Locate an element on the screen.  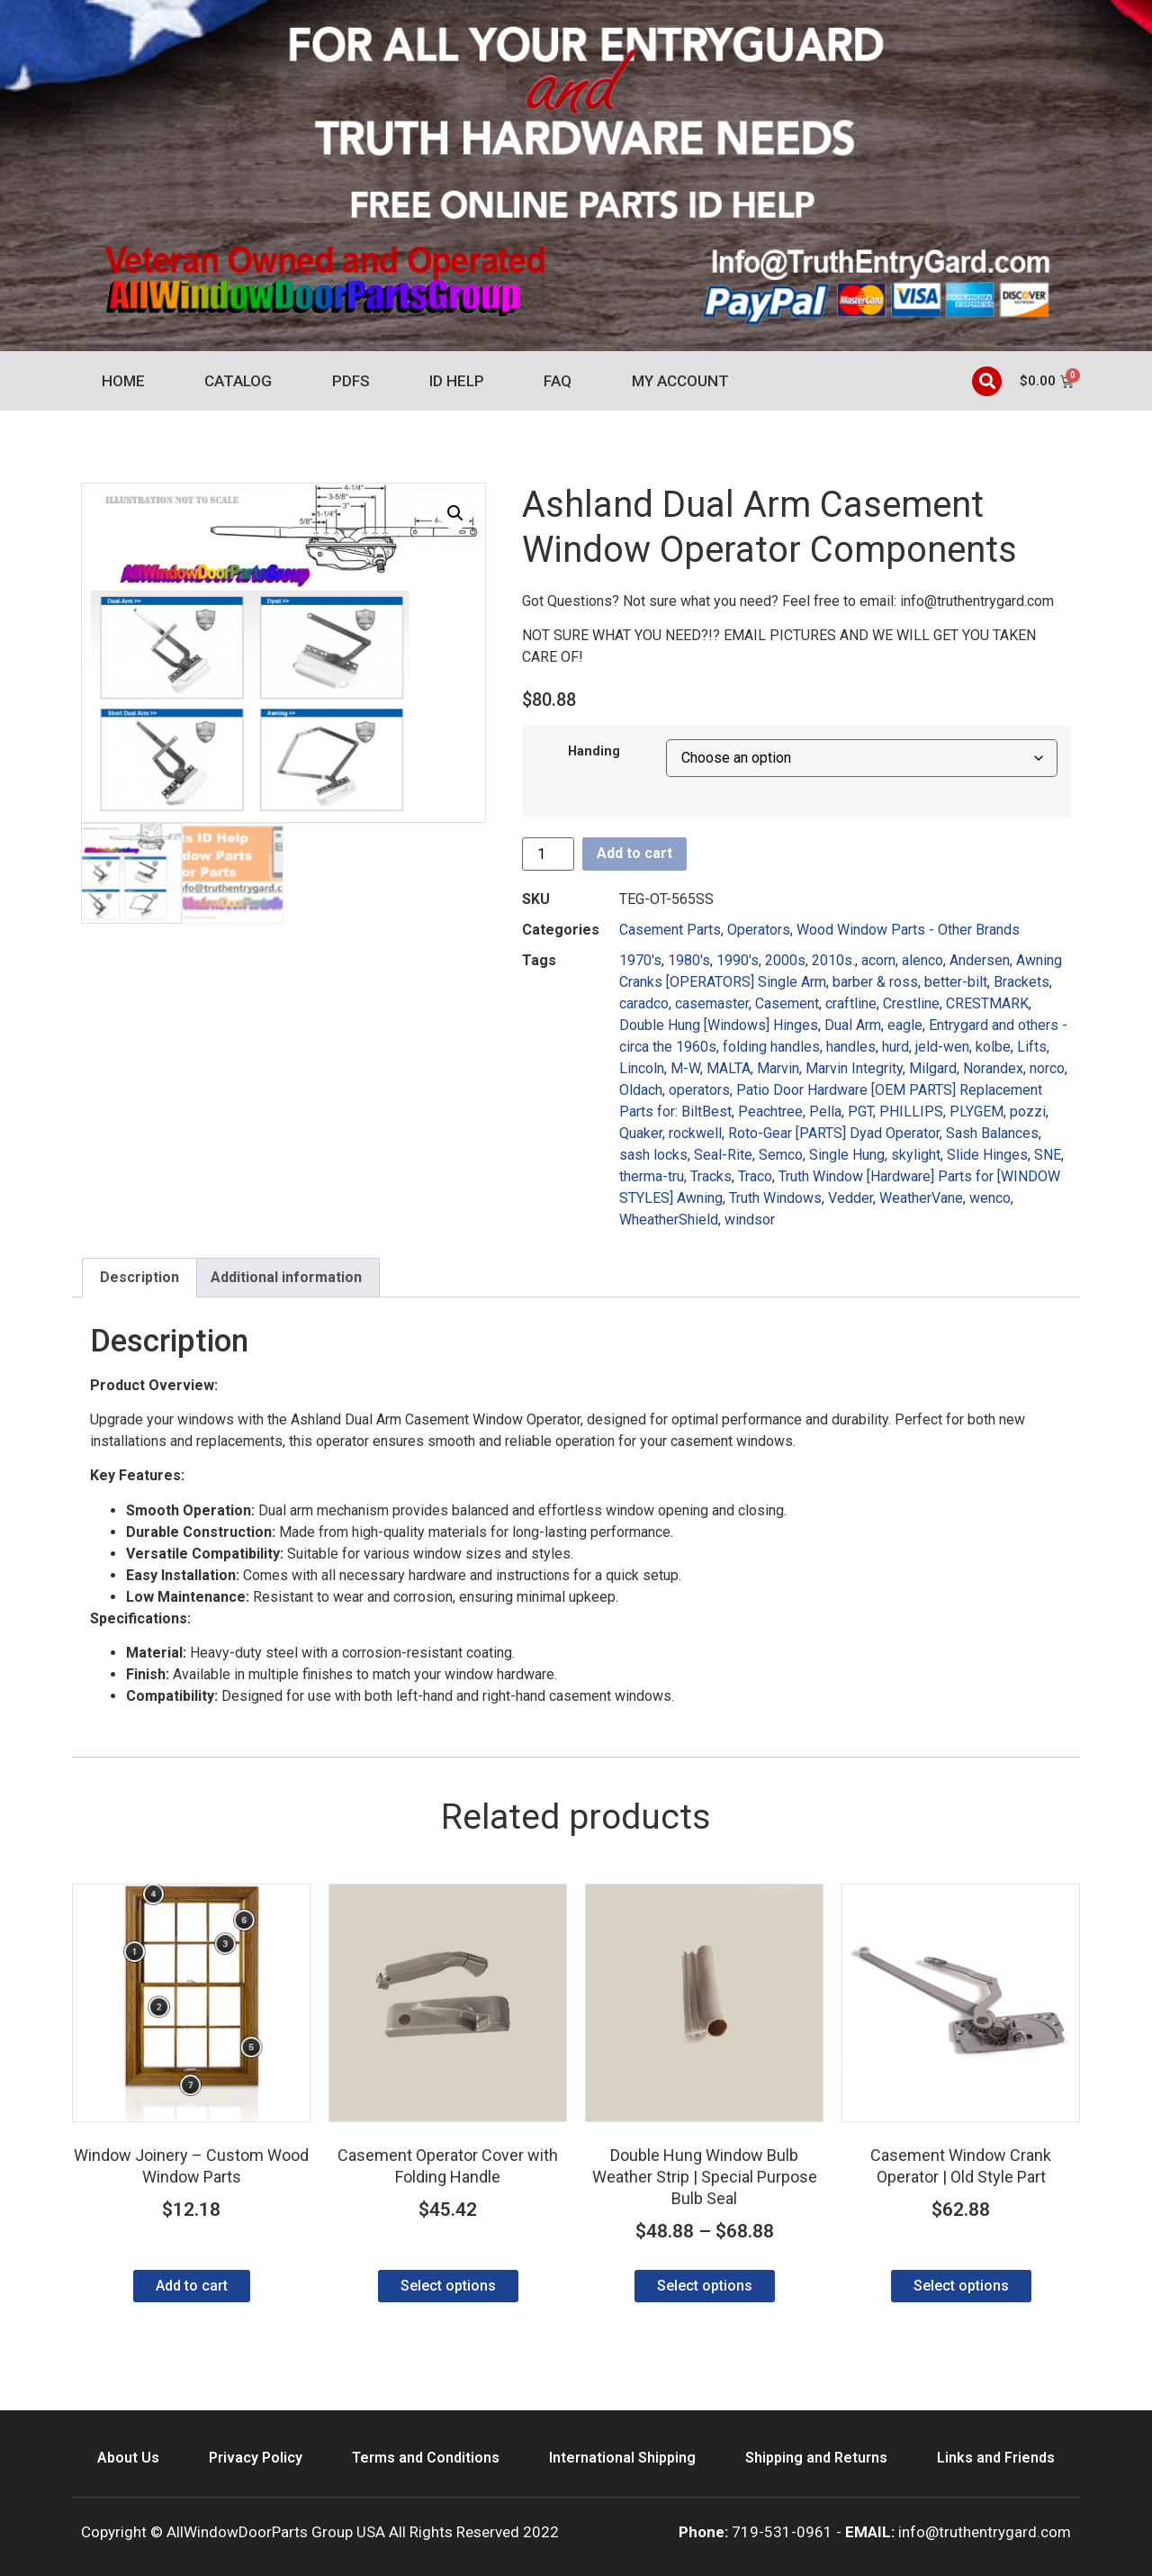
Semco is located at coordinates (781, 1154).